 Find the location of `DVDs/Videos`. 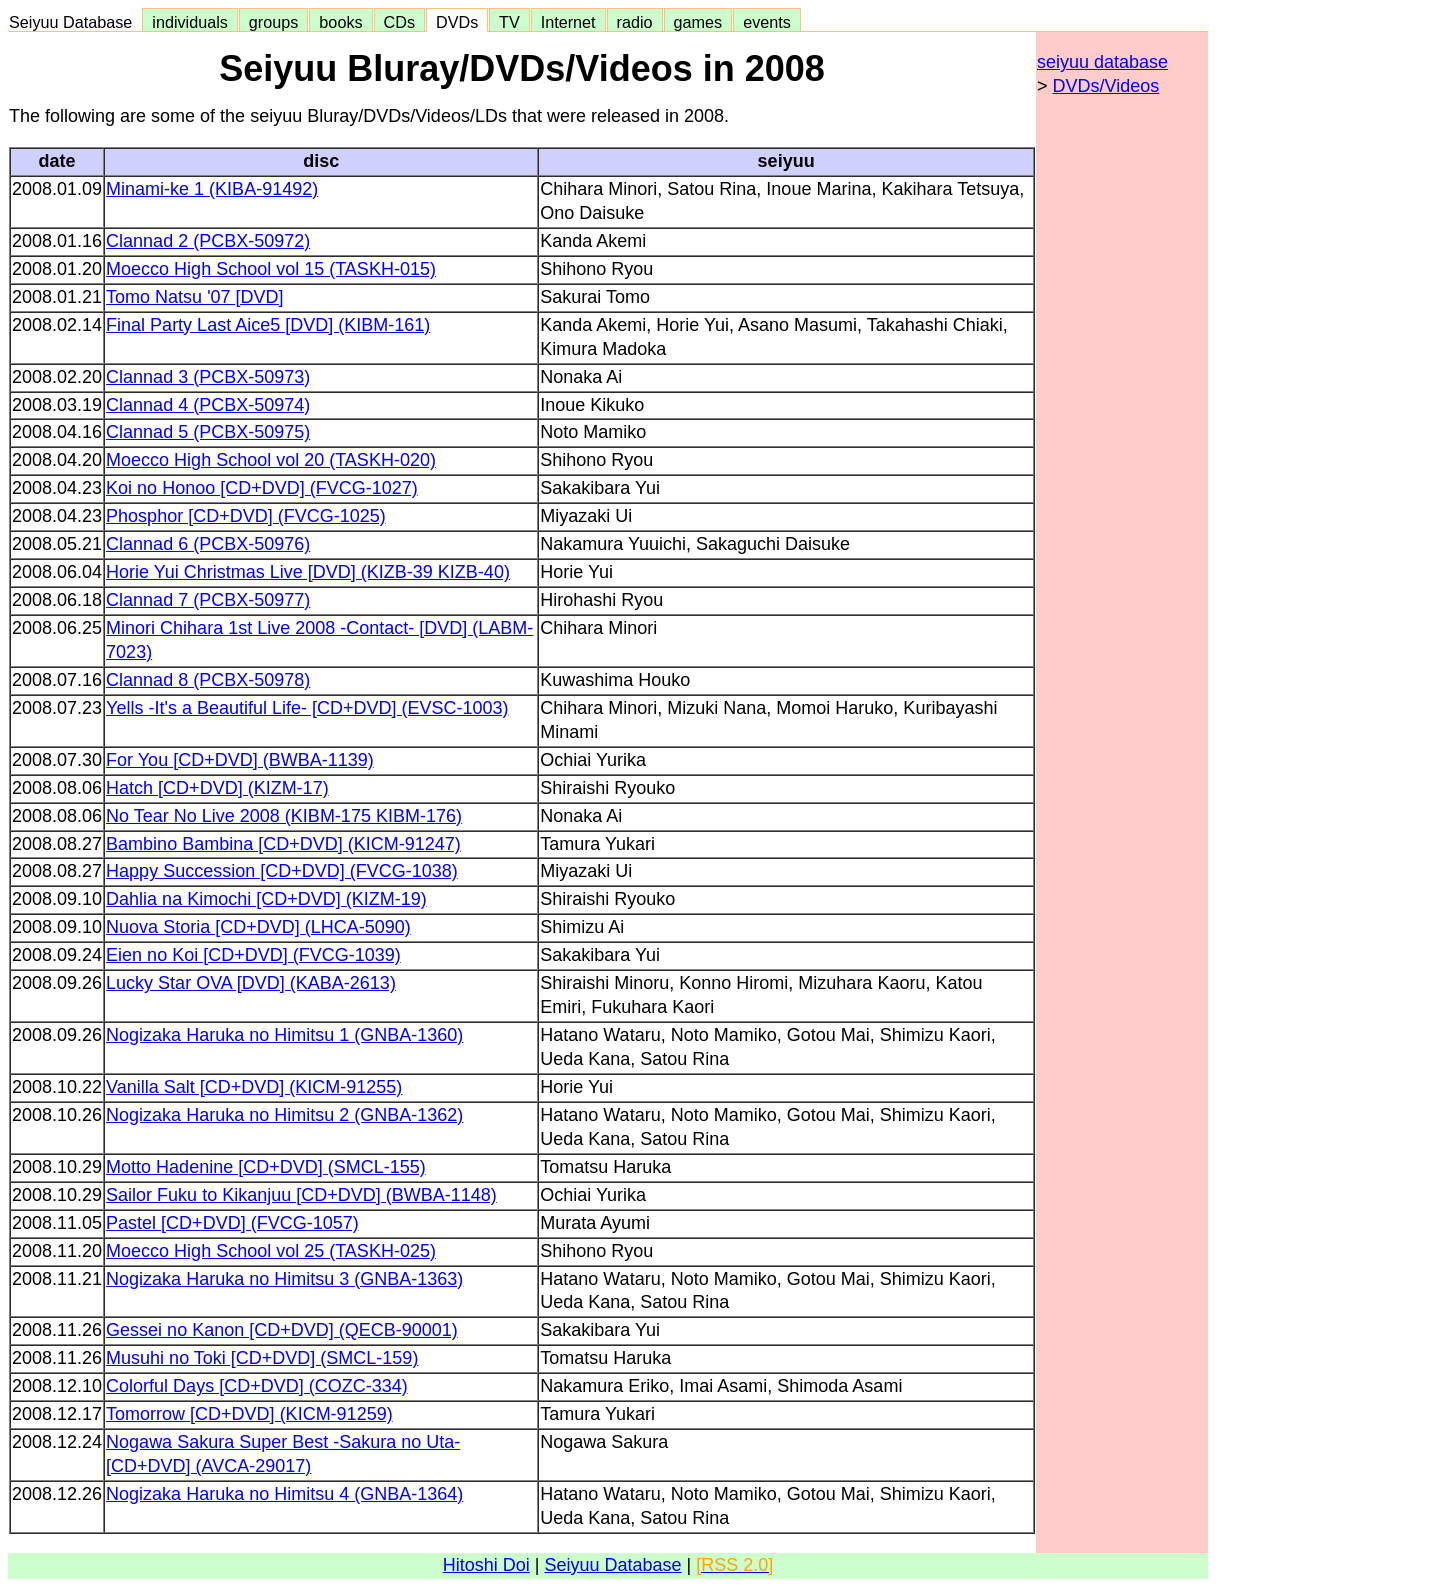

DVDs/Videos is located at coordinates (1106, 86).